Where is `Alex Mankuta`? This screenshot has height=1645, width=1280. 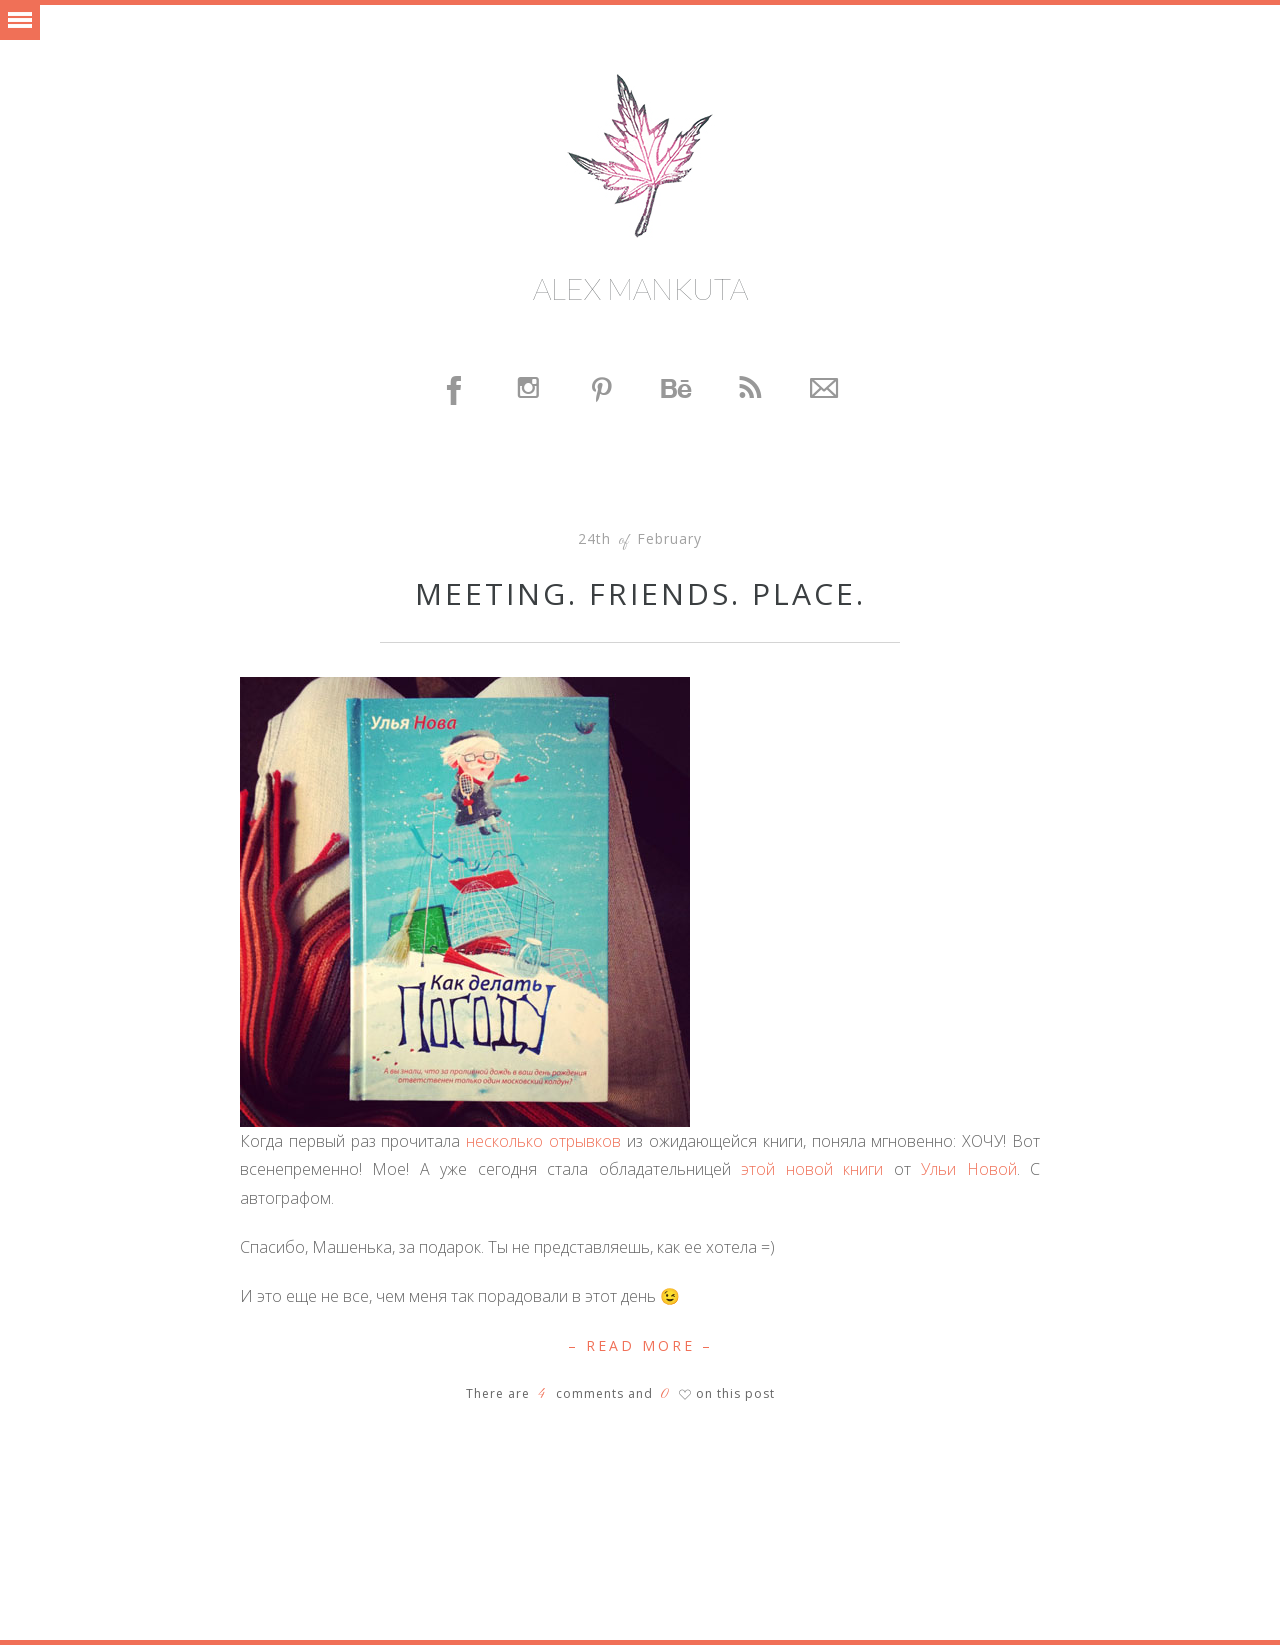 Alex Mankuta is located at coordinates (640, 288).